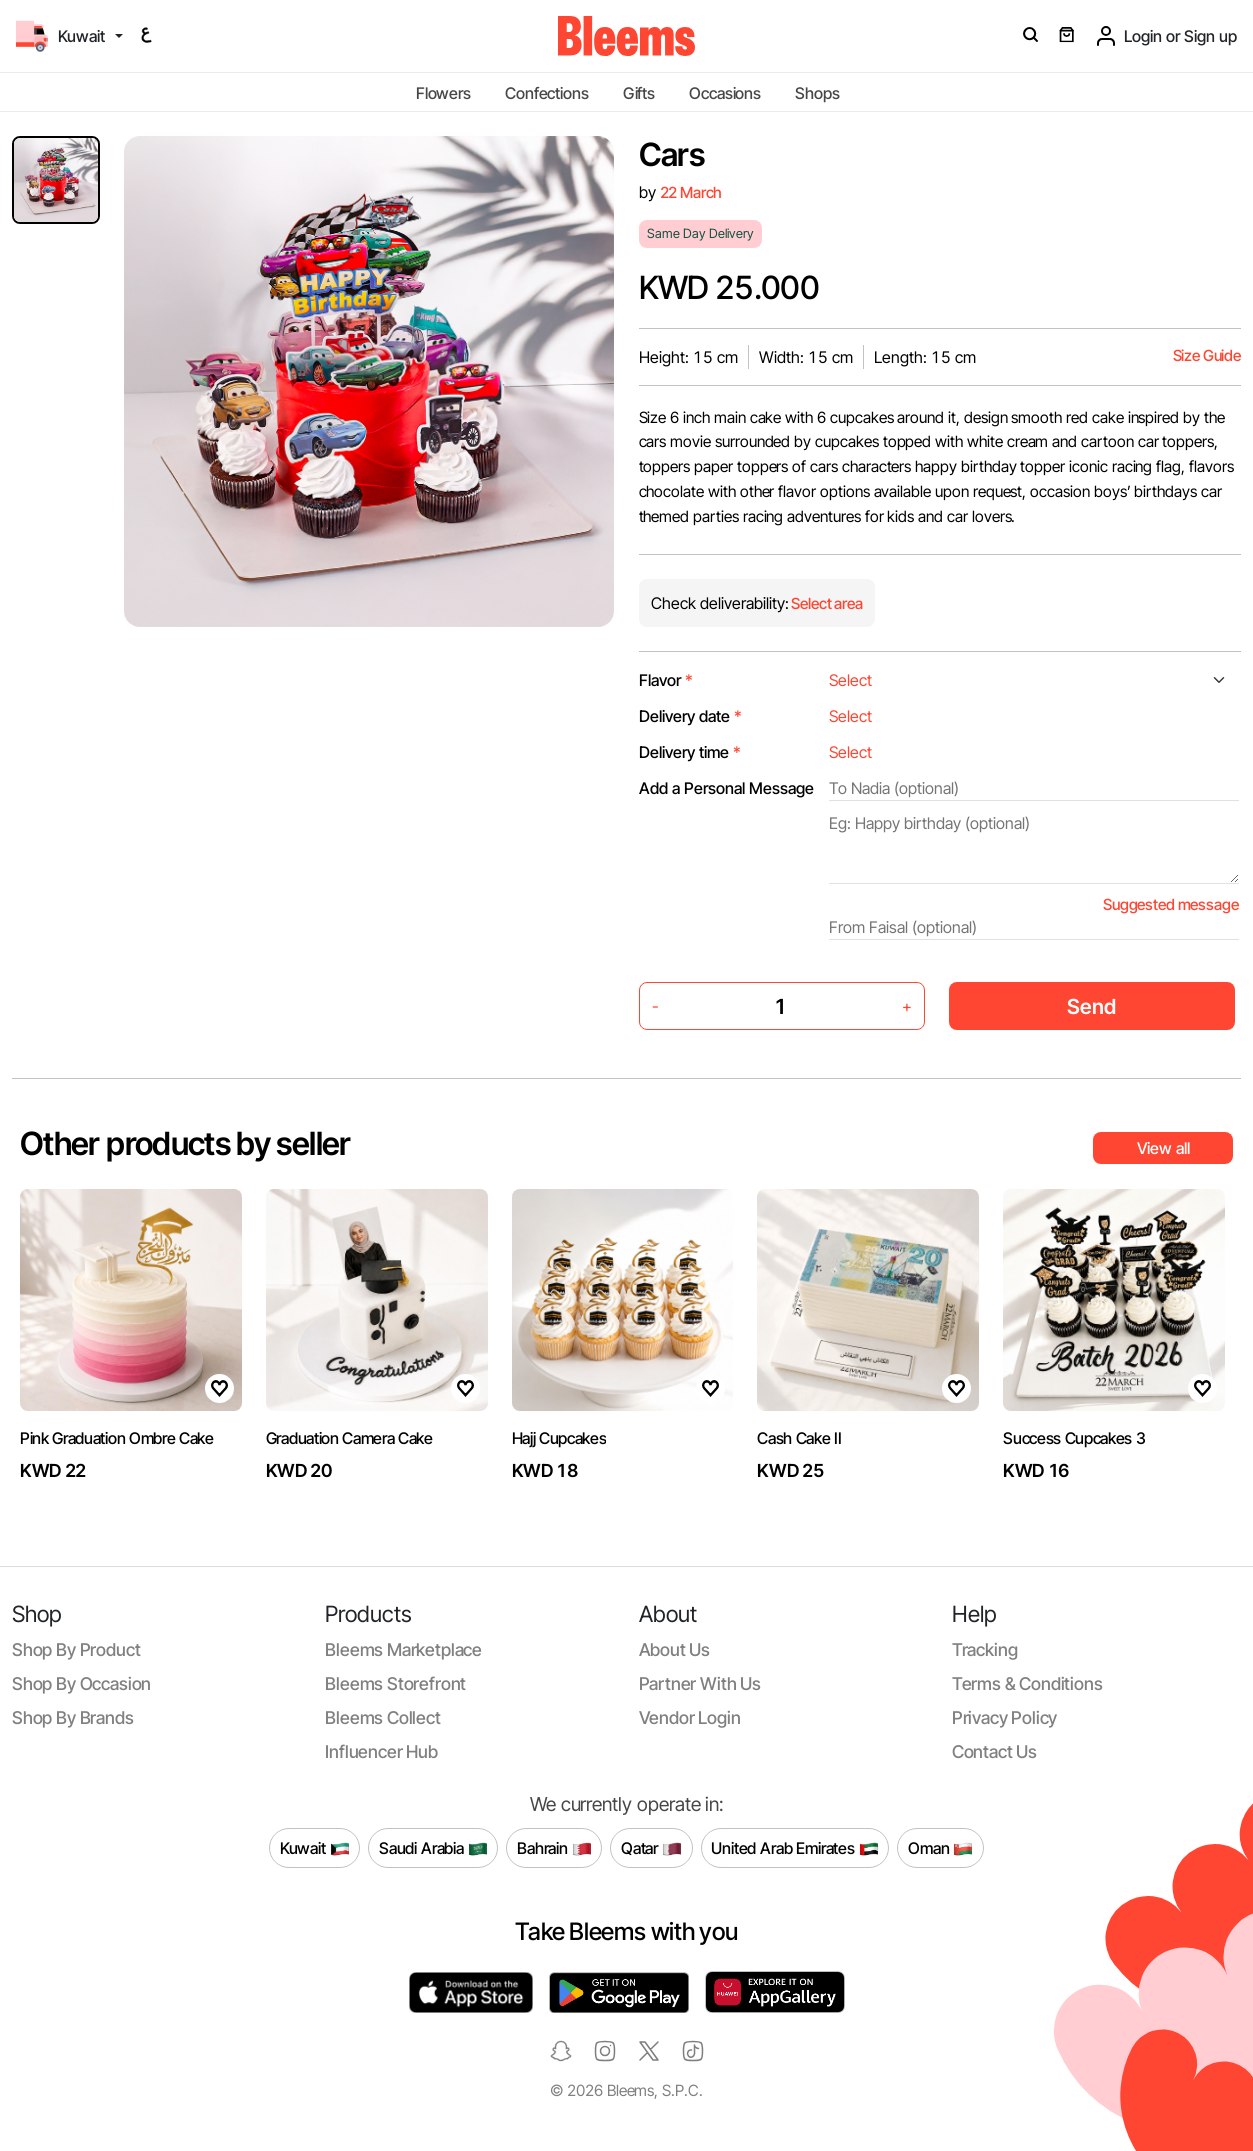 Image resolution: width=1253 pixels, height=2151 pixels. Describe the element at coordinates (1027, 1683) in the screenshot. I see `Terms & conditions` at that location.